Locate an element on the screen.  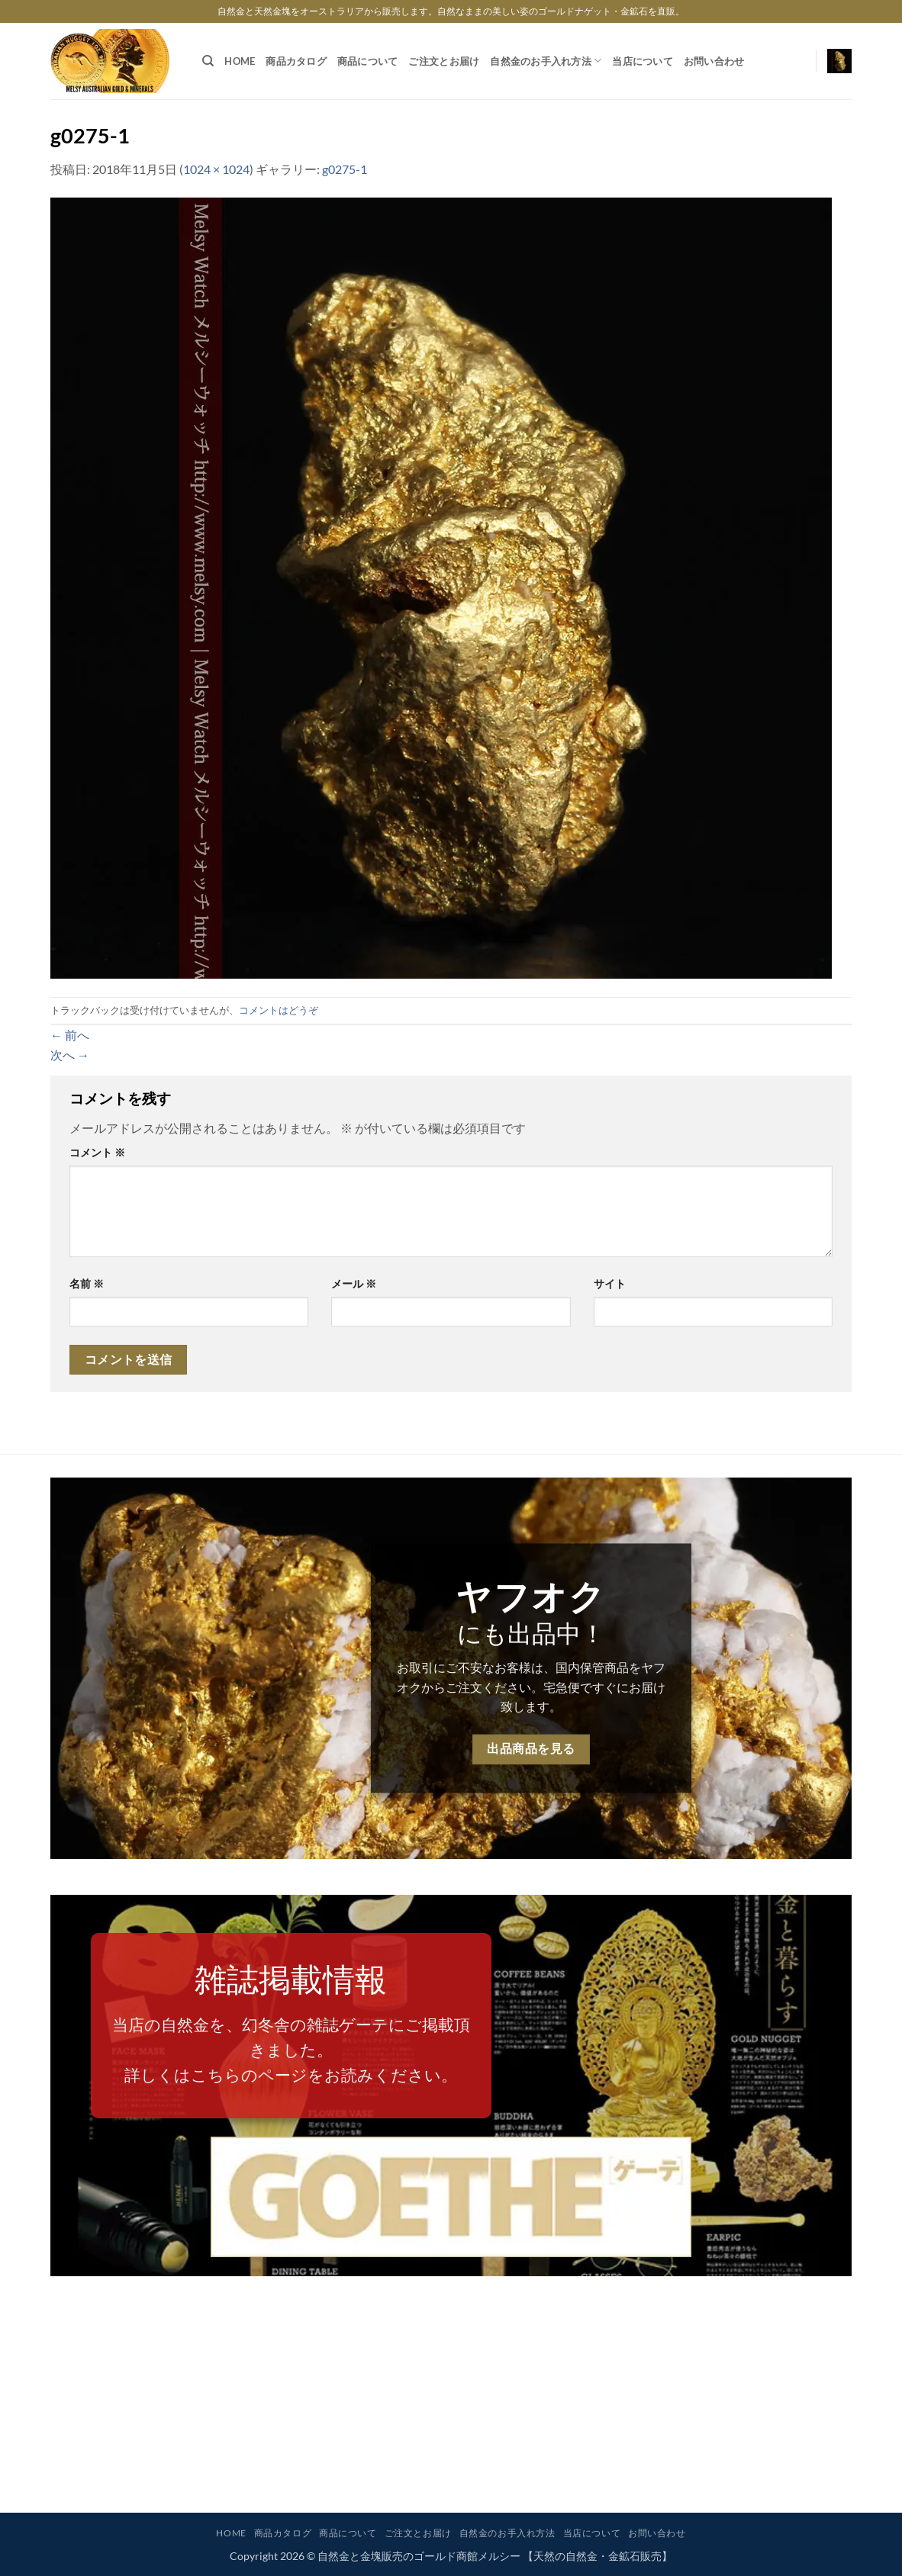
商品について is located at coordinates (367, 61).